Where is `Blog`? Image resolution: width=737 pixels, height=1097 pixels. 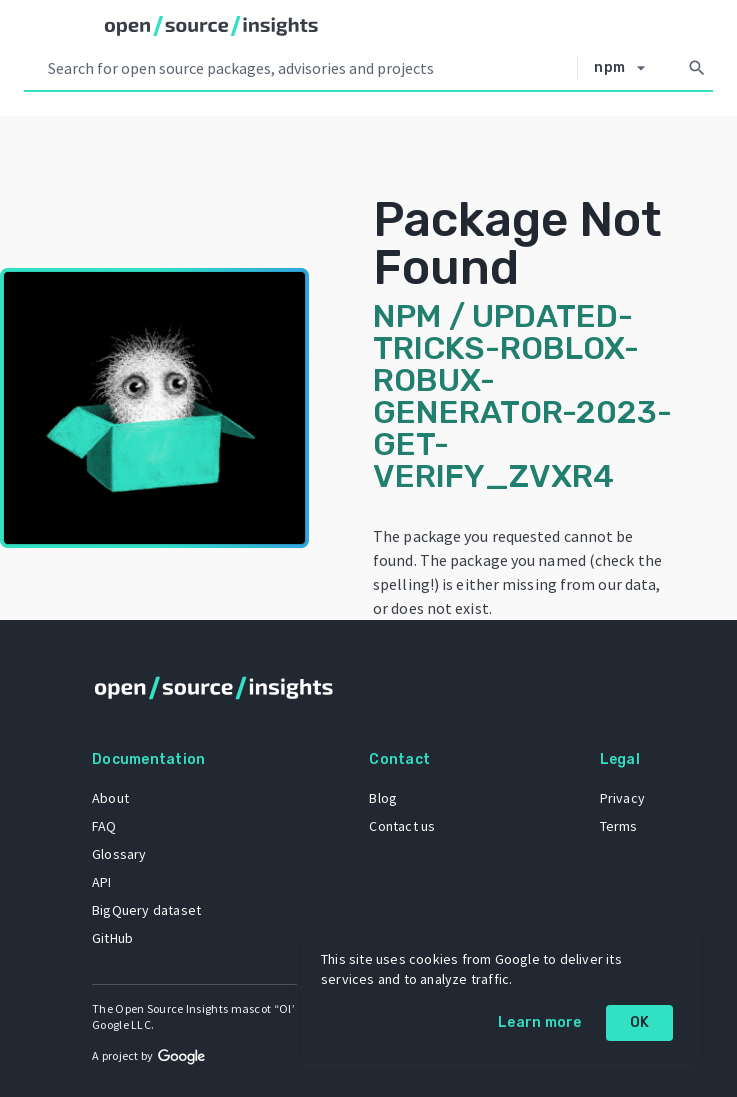
Blog is located at coordinates (383, 798).